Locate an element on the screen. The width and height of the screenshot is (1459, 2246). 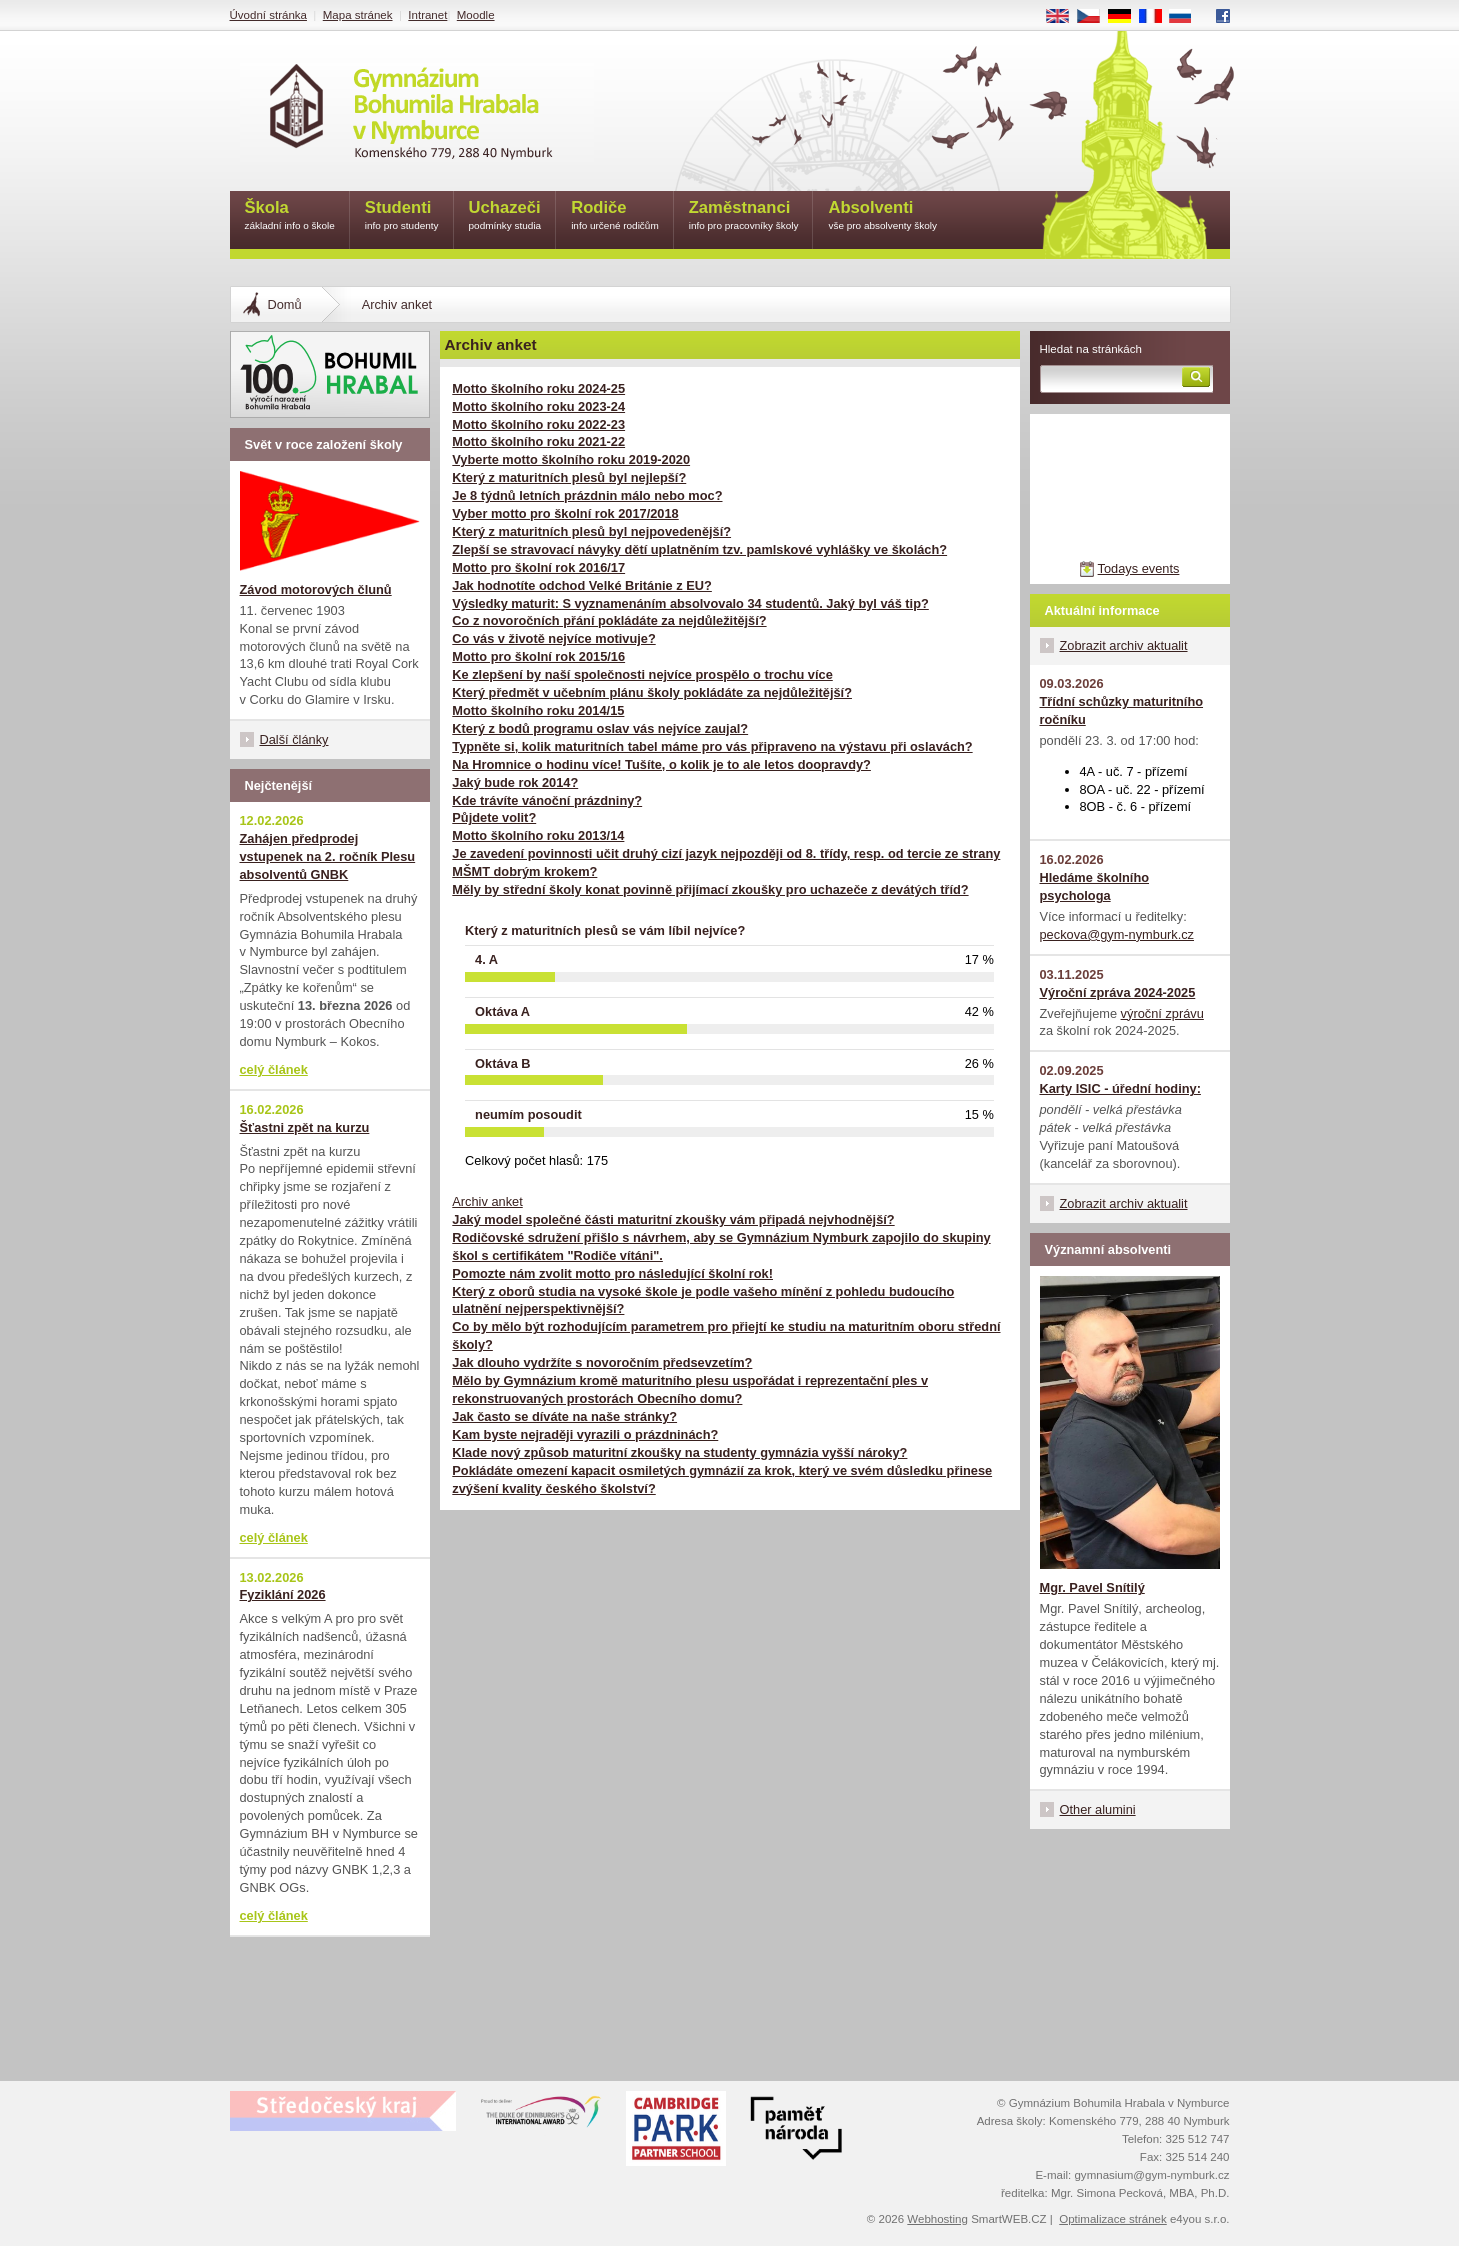
Other alumini is located at coordinates (1098, 1809).